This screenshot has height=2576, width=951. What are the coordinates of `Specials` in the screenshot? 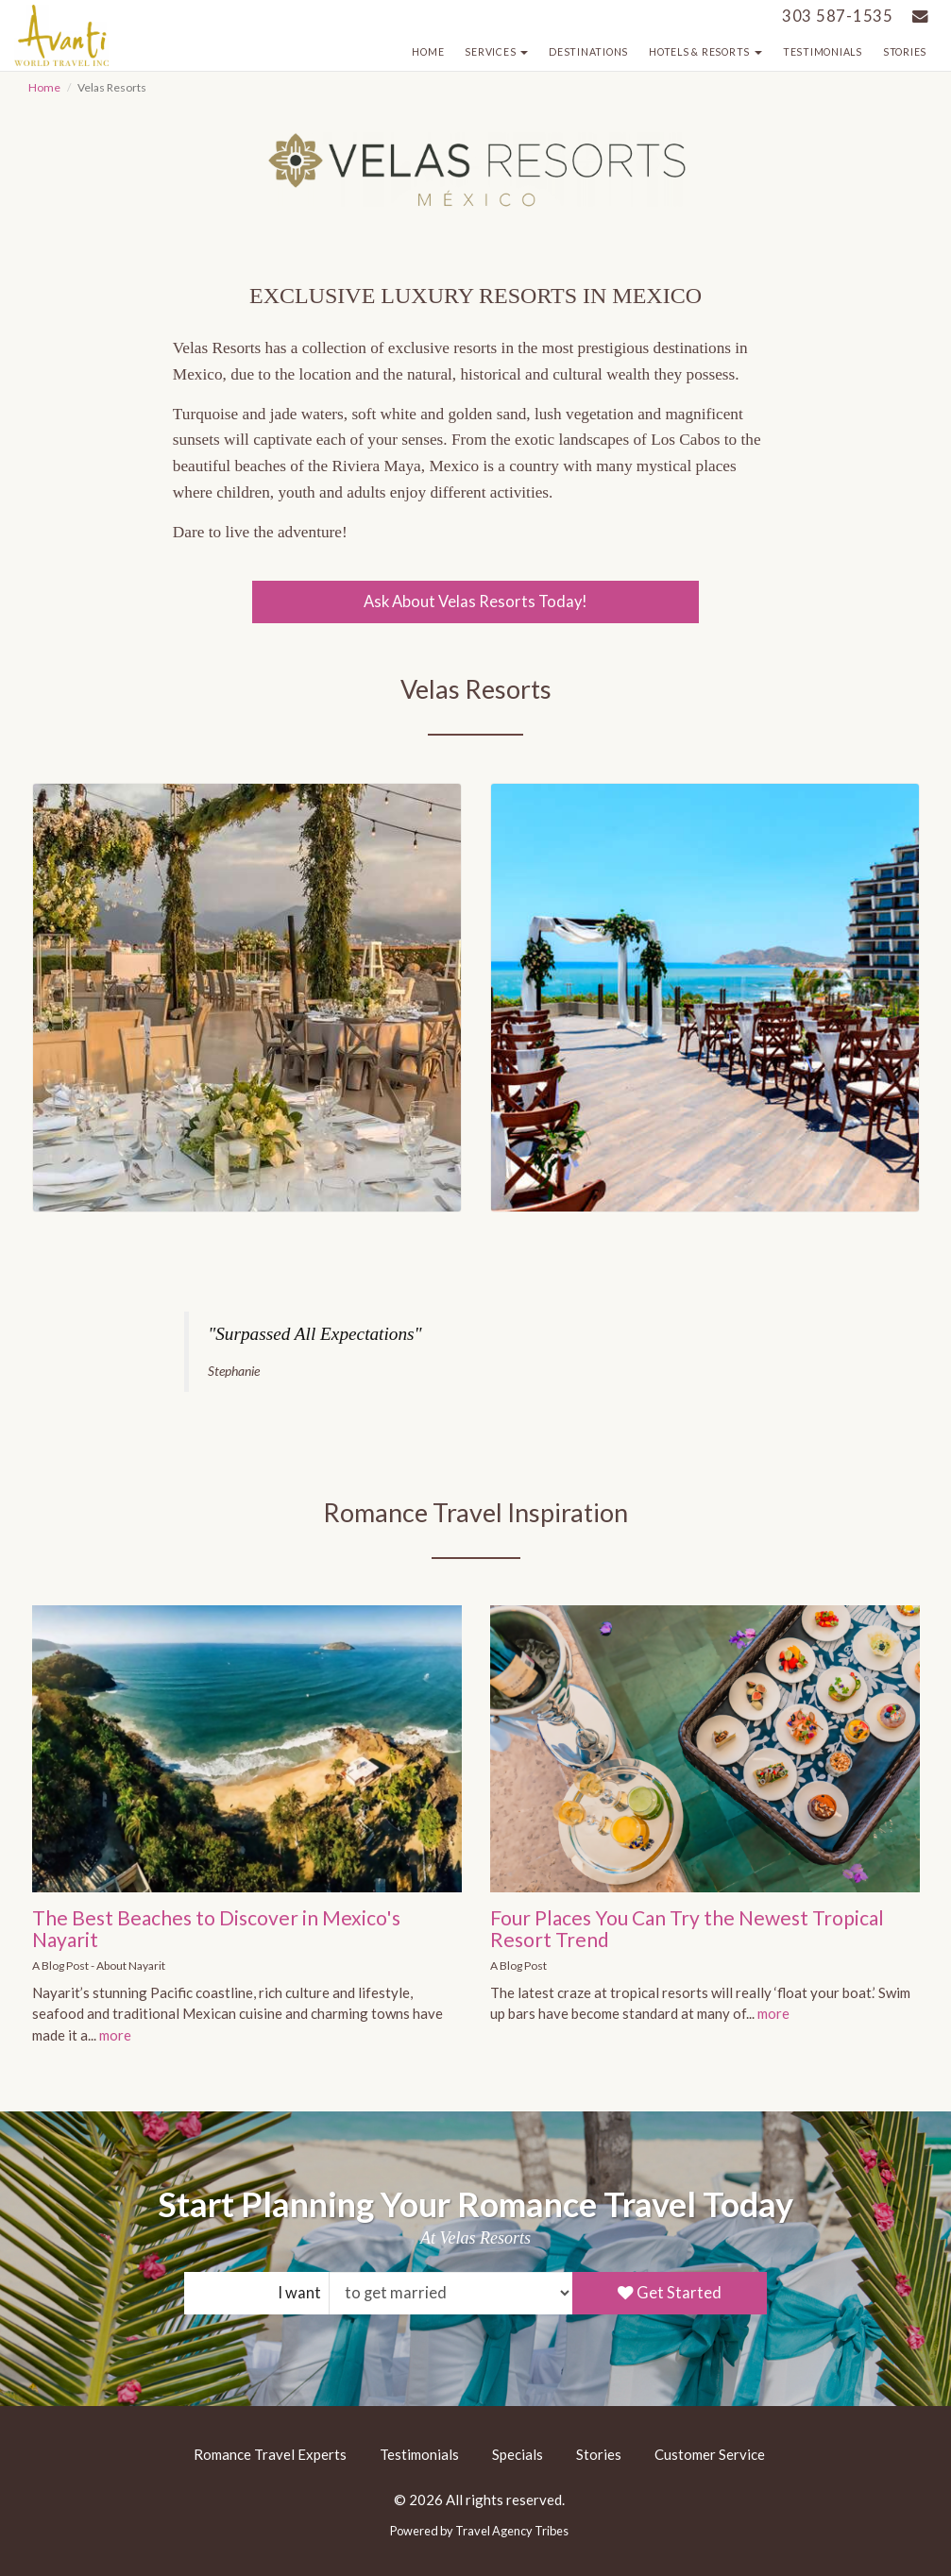 It's located at (517, 2454).